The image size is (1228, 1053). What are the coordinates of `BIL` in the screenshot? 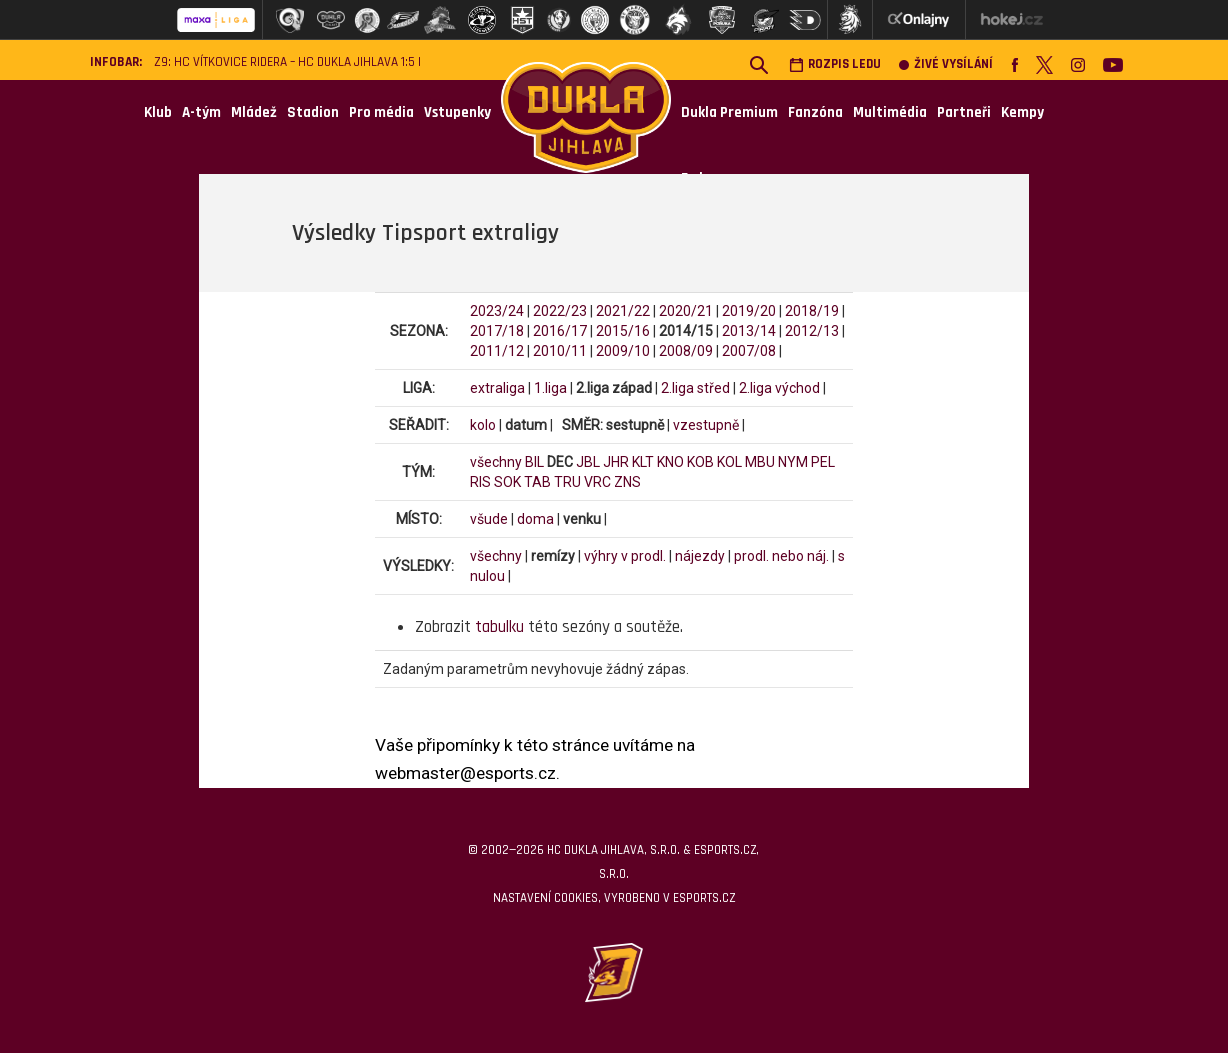 It's located at (534, 462).